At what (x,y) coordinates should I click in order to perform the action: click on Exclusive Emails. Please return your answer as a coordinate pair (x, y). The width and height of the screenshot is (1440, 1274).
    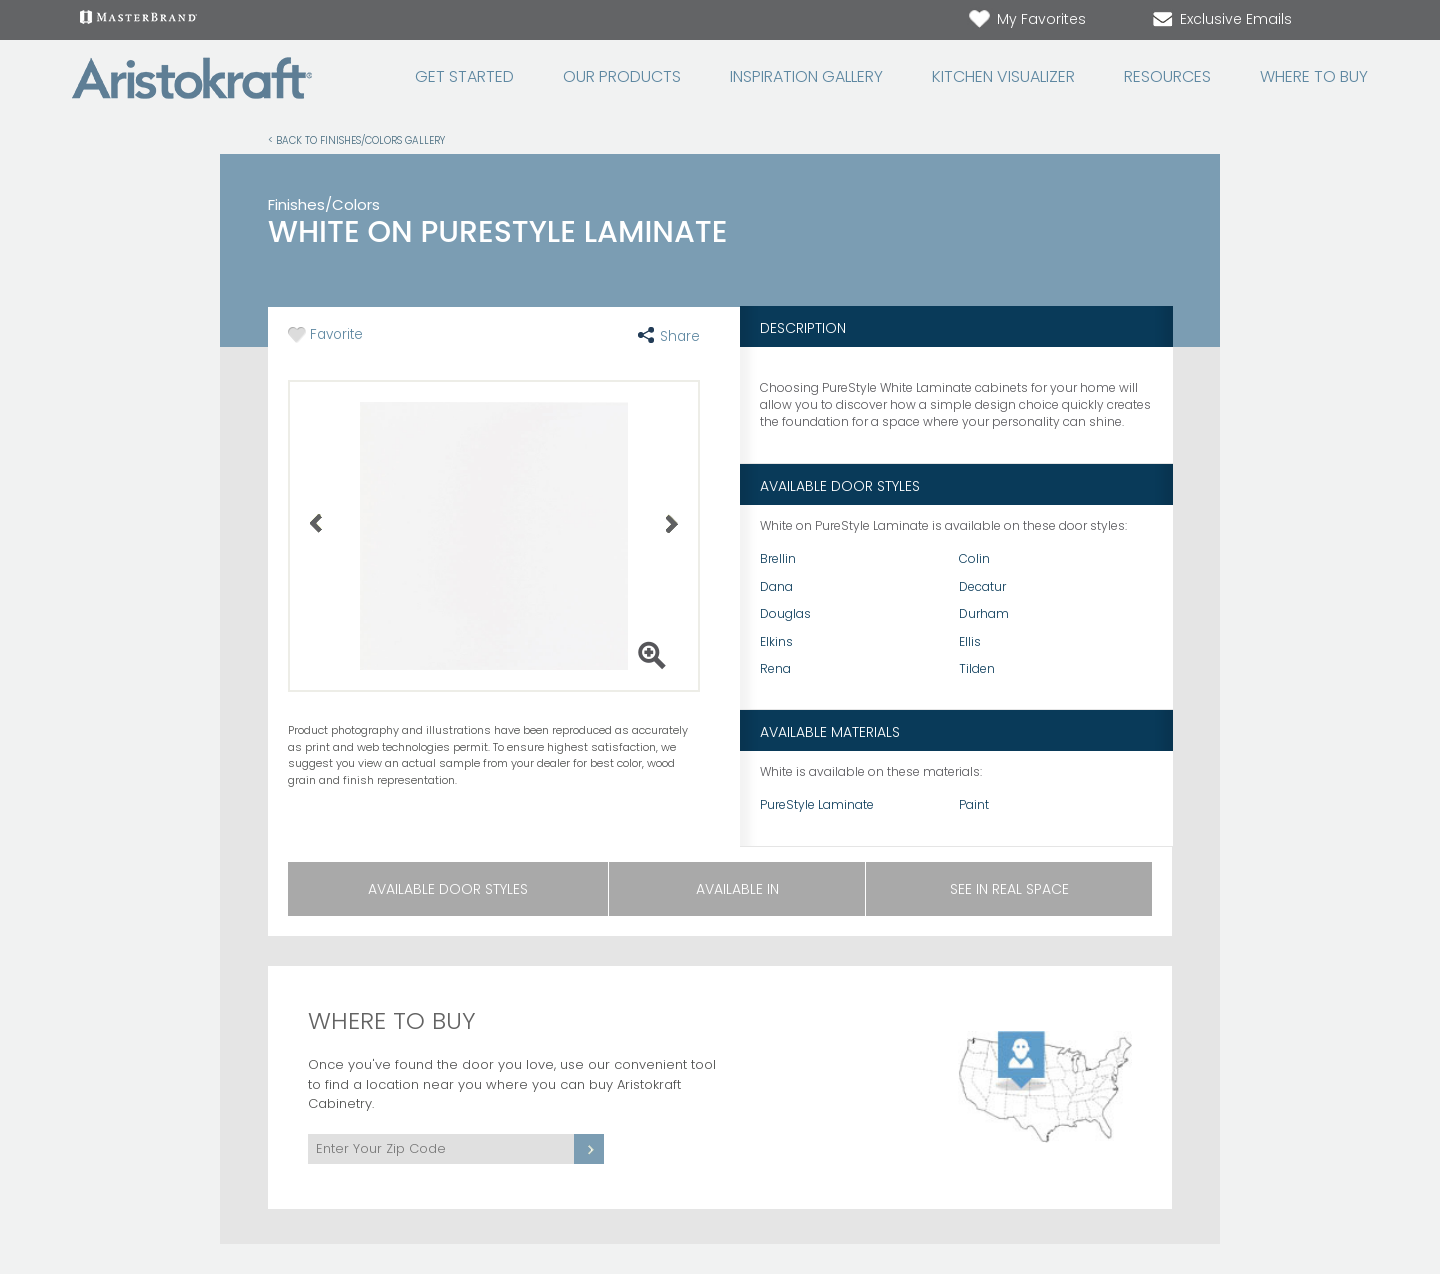
    Looking at the image, I should click on (1221, 19).